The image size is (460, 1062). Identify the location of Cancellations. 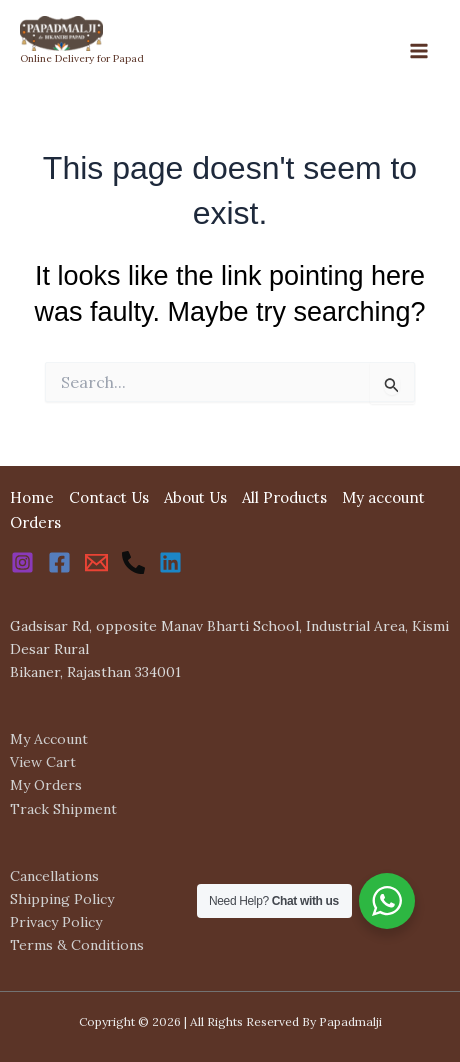
(54, 876).